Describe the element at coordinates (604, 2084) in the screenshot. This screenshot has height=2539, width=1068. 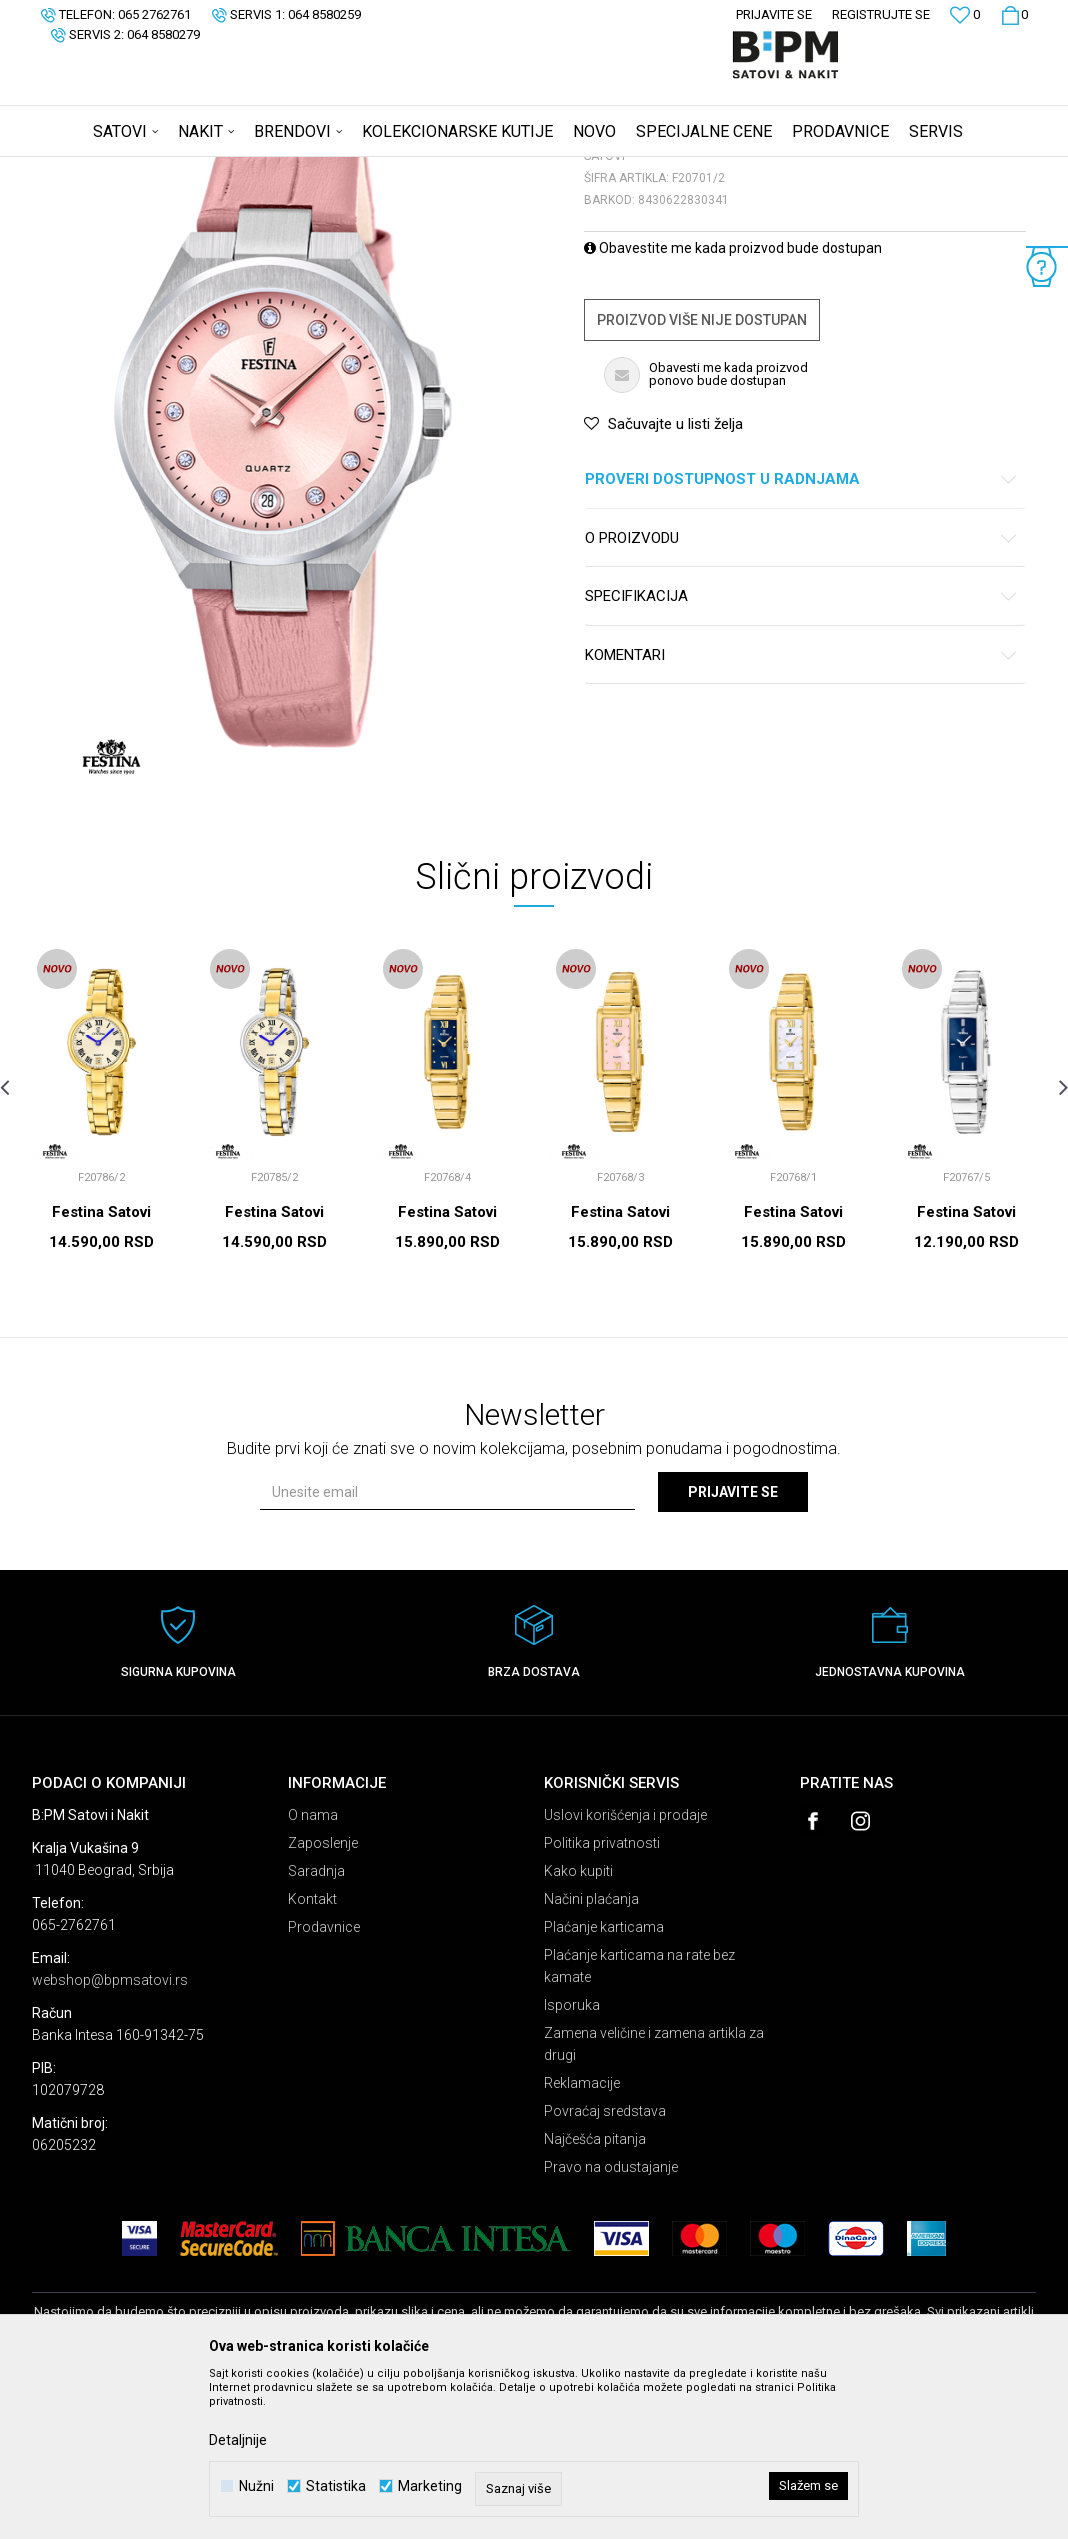
I see `Plaćanje karticama` at that location.